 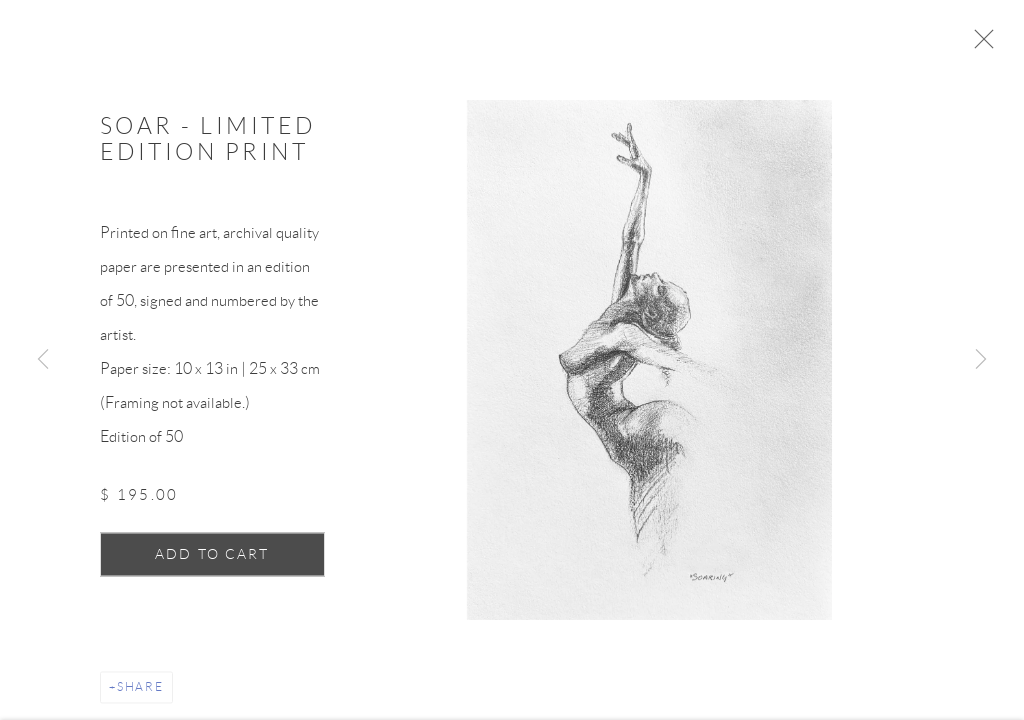 I want to click on Next [button], so click(x=981, y=360).